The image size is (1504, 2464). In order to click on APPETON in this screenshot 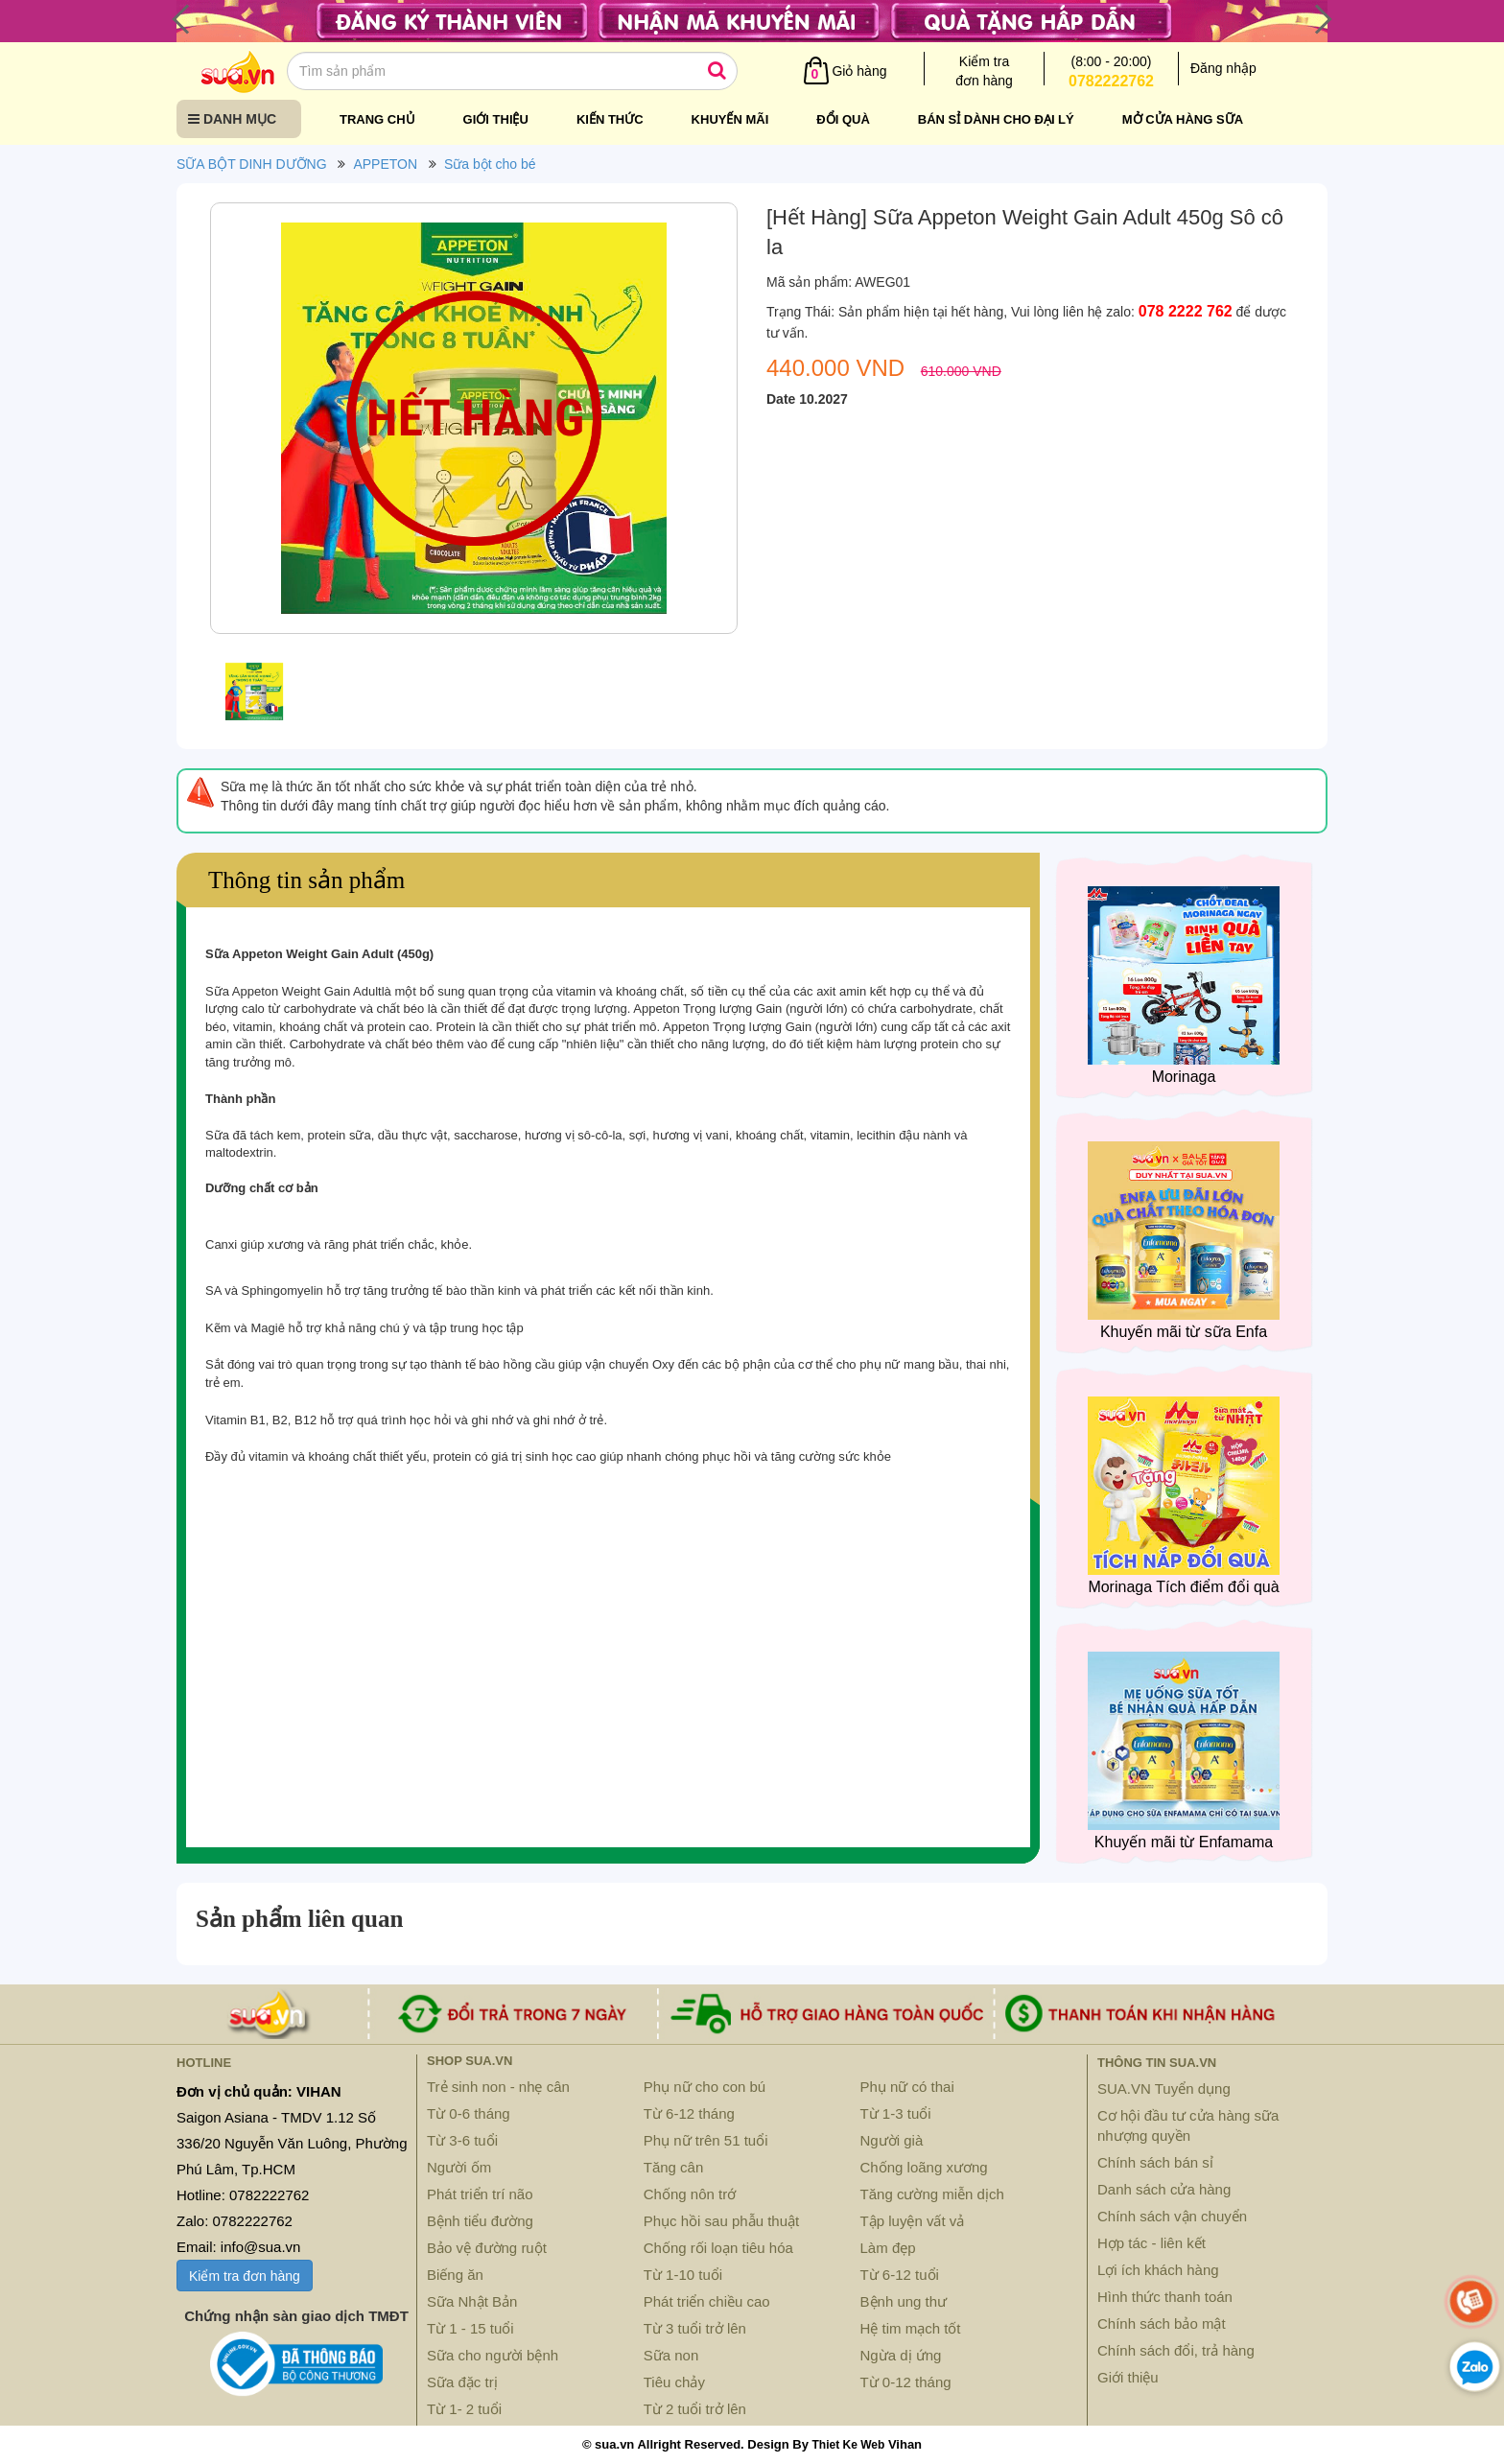, I will do `click(385, 164)`.